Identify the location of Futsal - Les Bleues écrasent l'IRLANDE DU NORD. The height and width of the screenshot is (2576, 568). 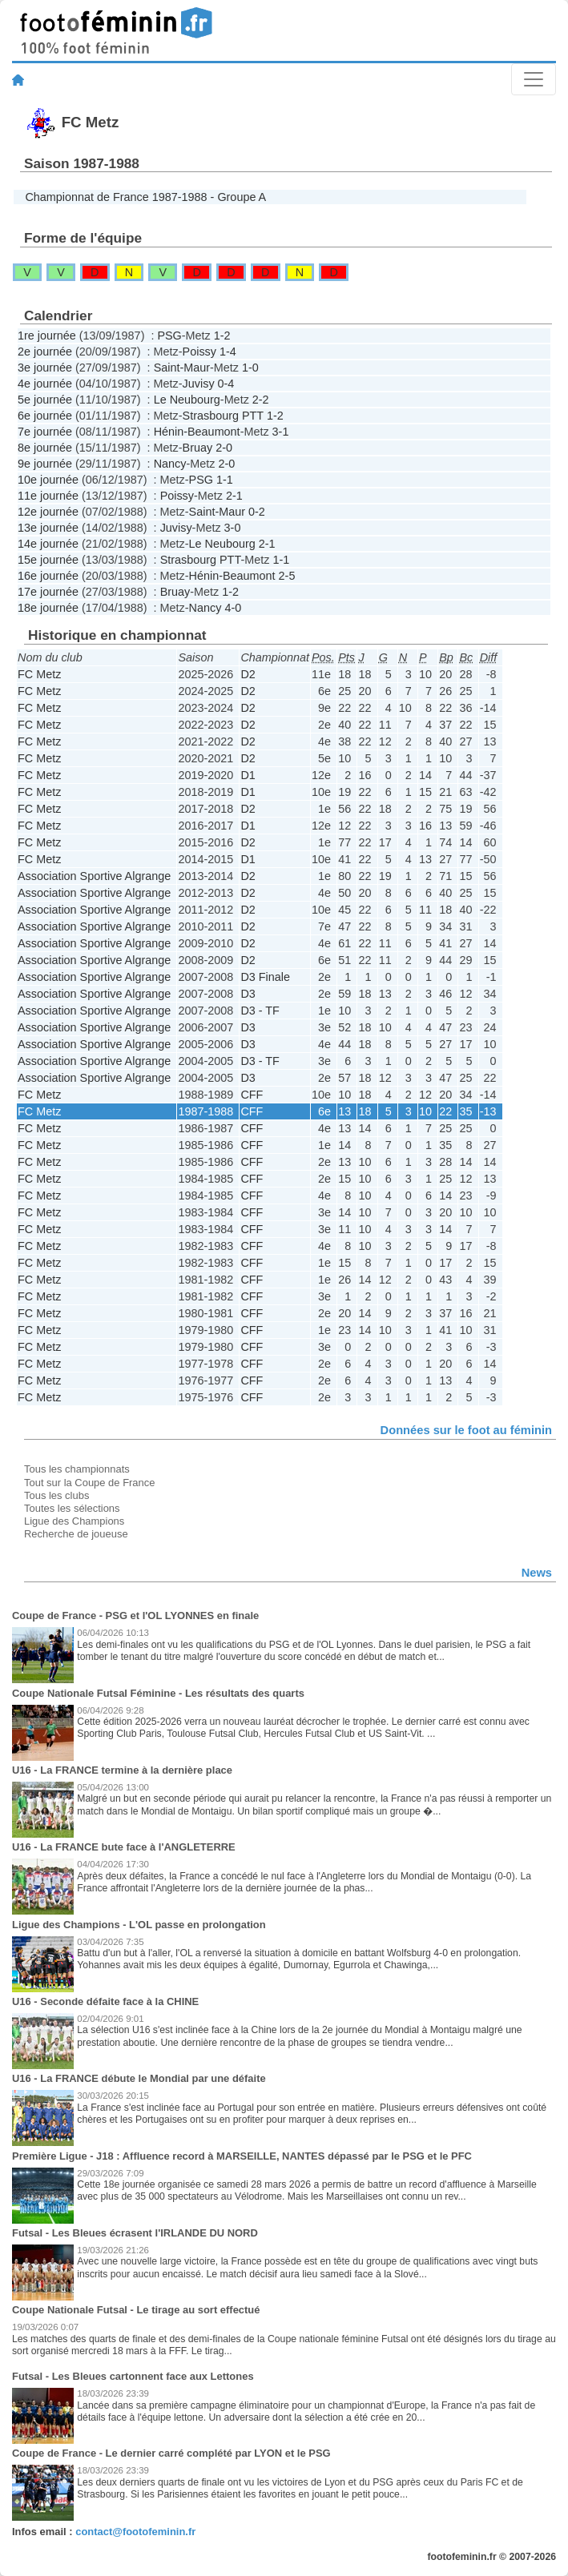
(135, 2233).